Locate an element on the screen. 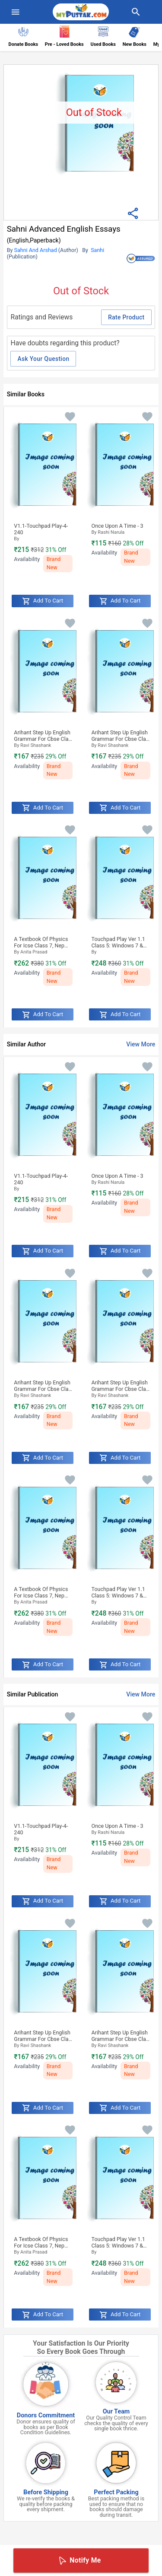  Ask Your Question is located at coordinates (43, 358).